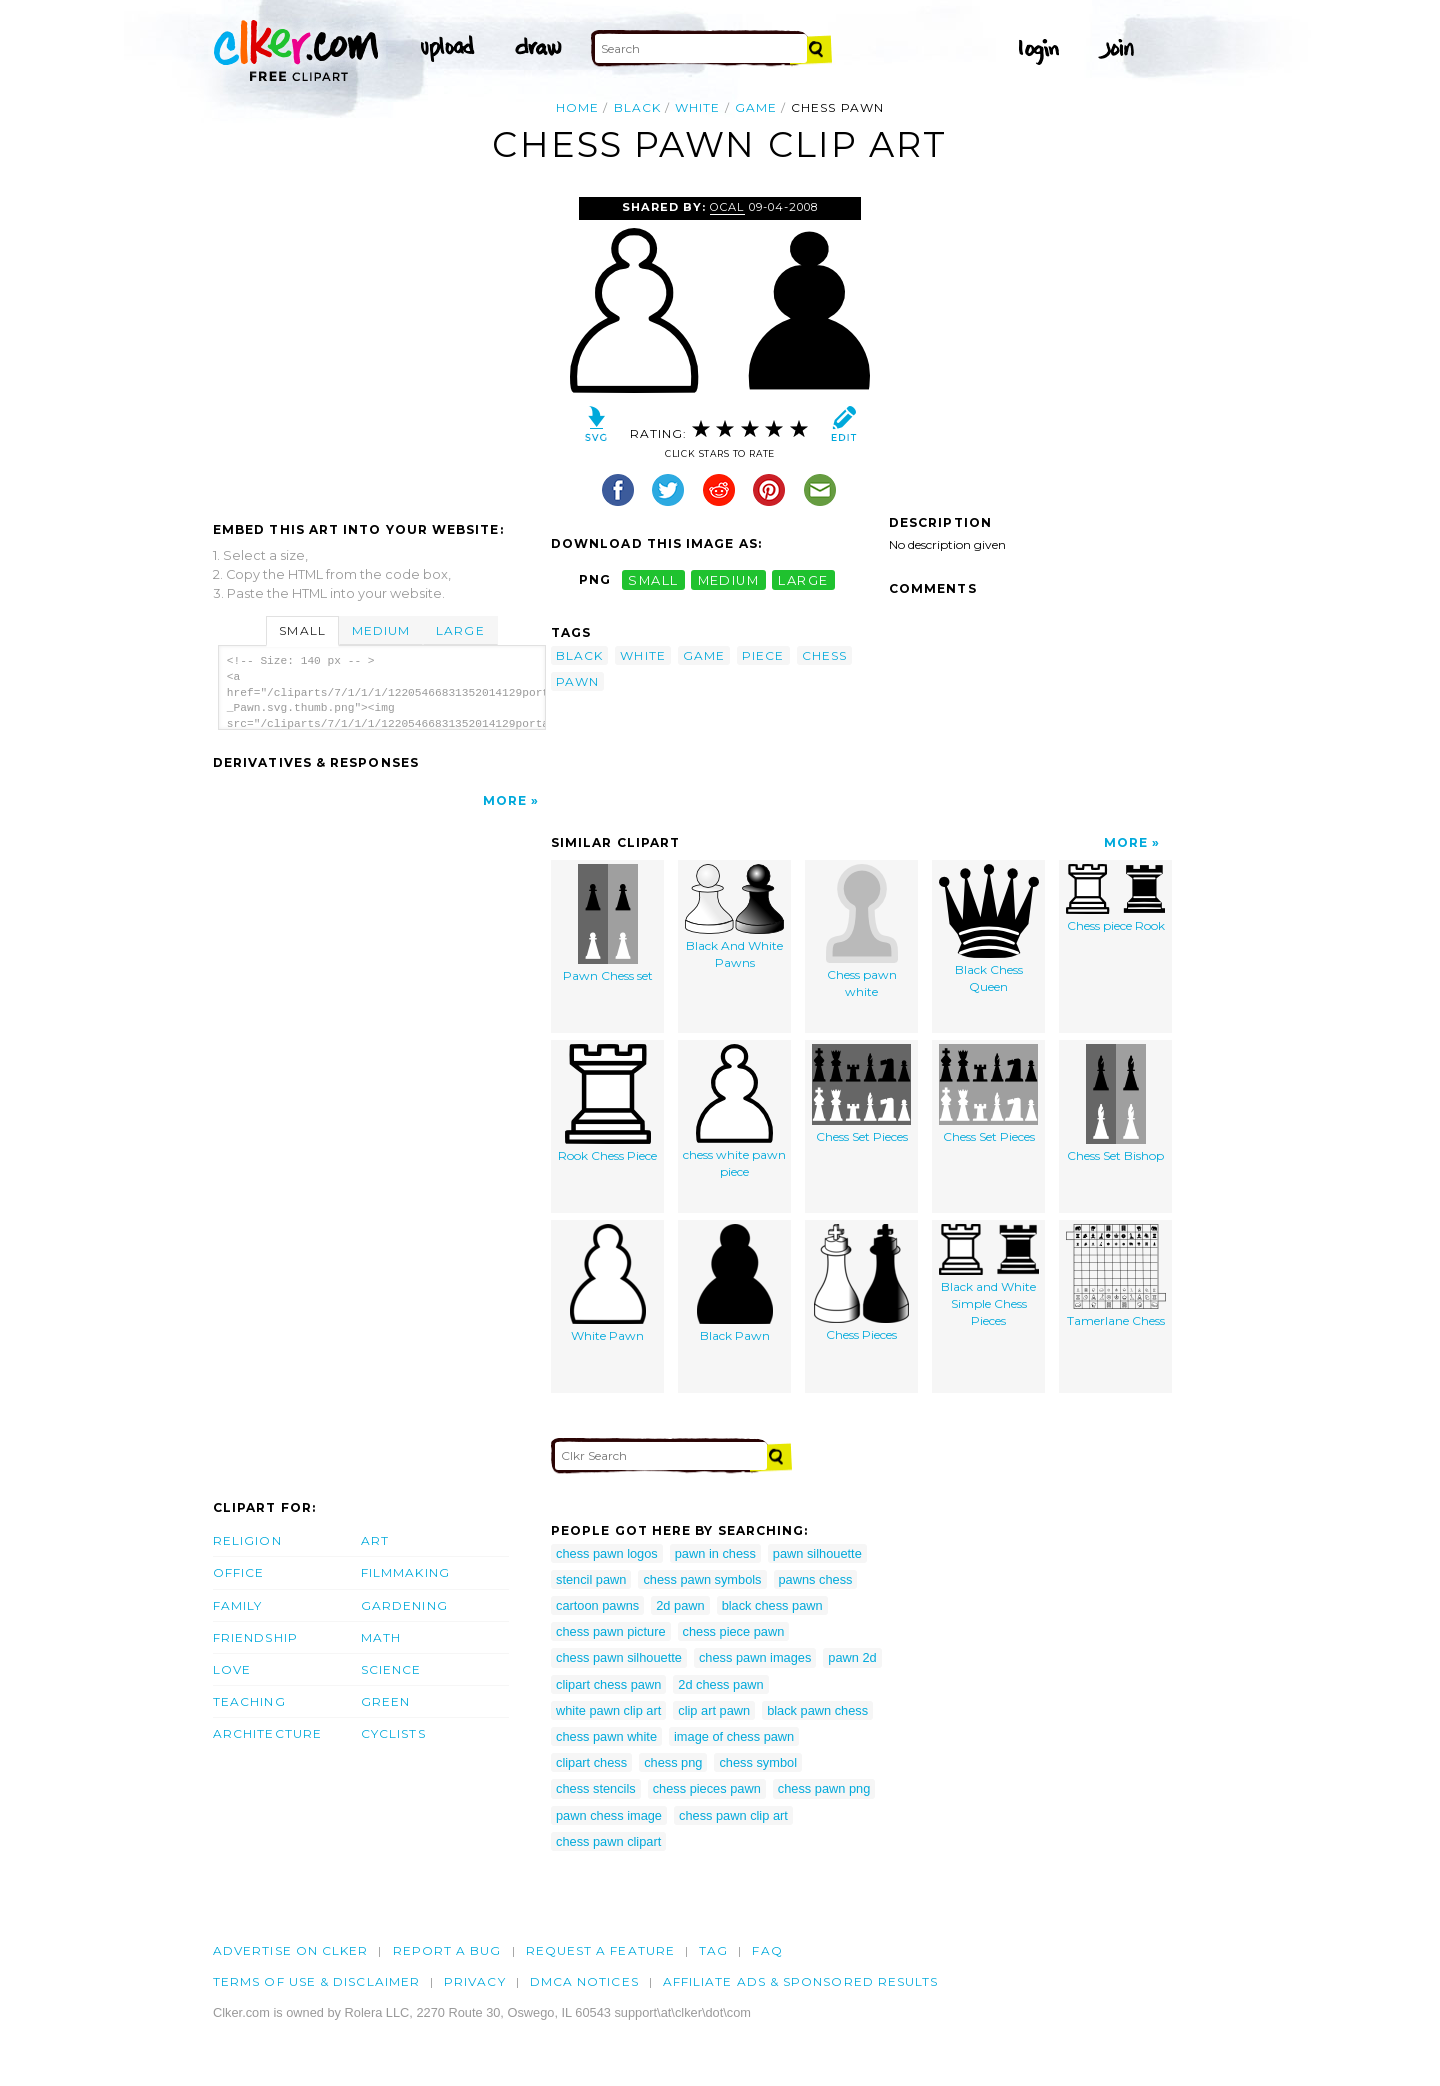 Image resolution: width=1440 pixels, height=2086 pixels. Describe the element at coordinates (707, 1788) in the screenshot. I see `chess pieces pawn` at that location.